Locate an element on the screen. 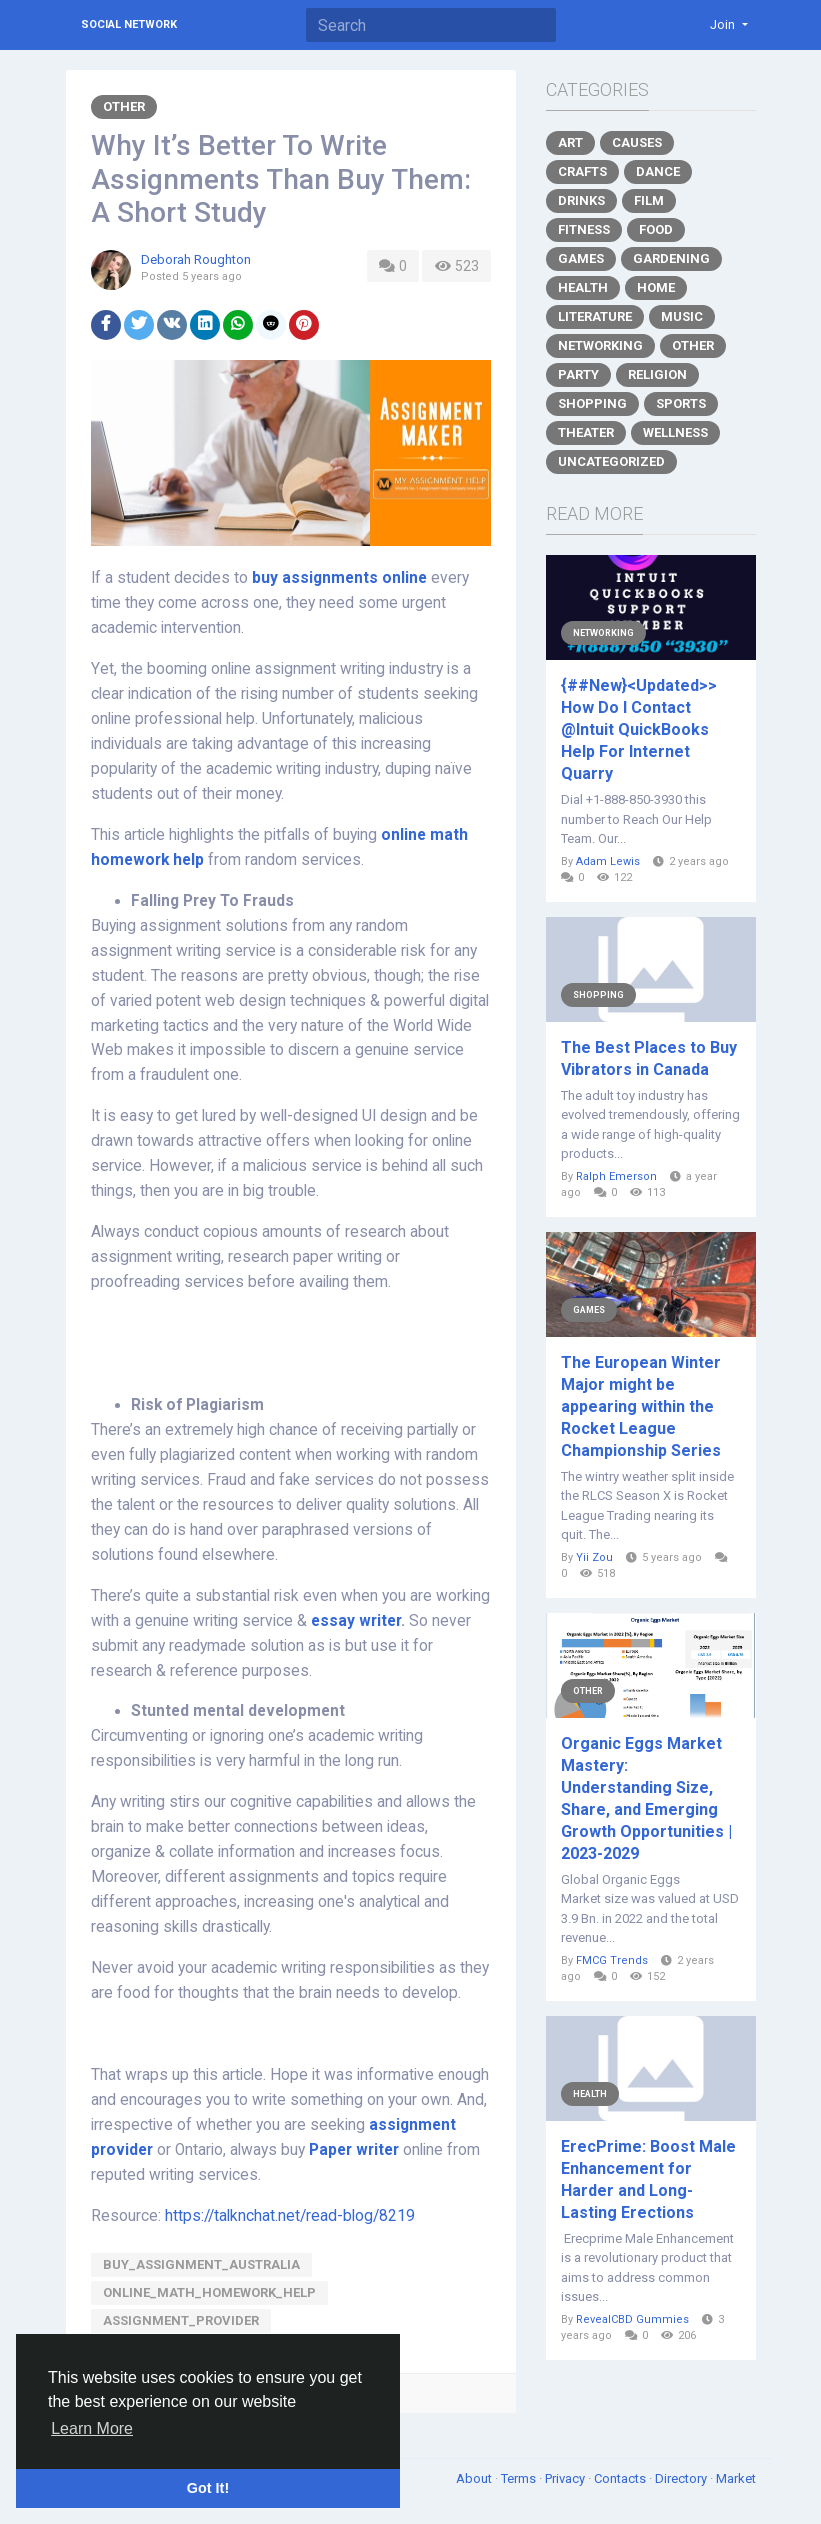 The image size is (821, 2524). assignment_provider is located at coordinates (181, 2320).